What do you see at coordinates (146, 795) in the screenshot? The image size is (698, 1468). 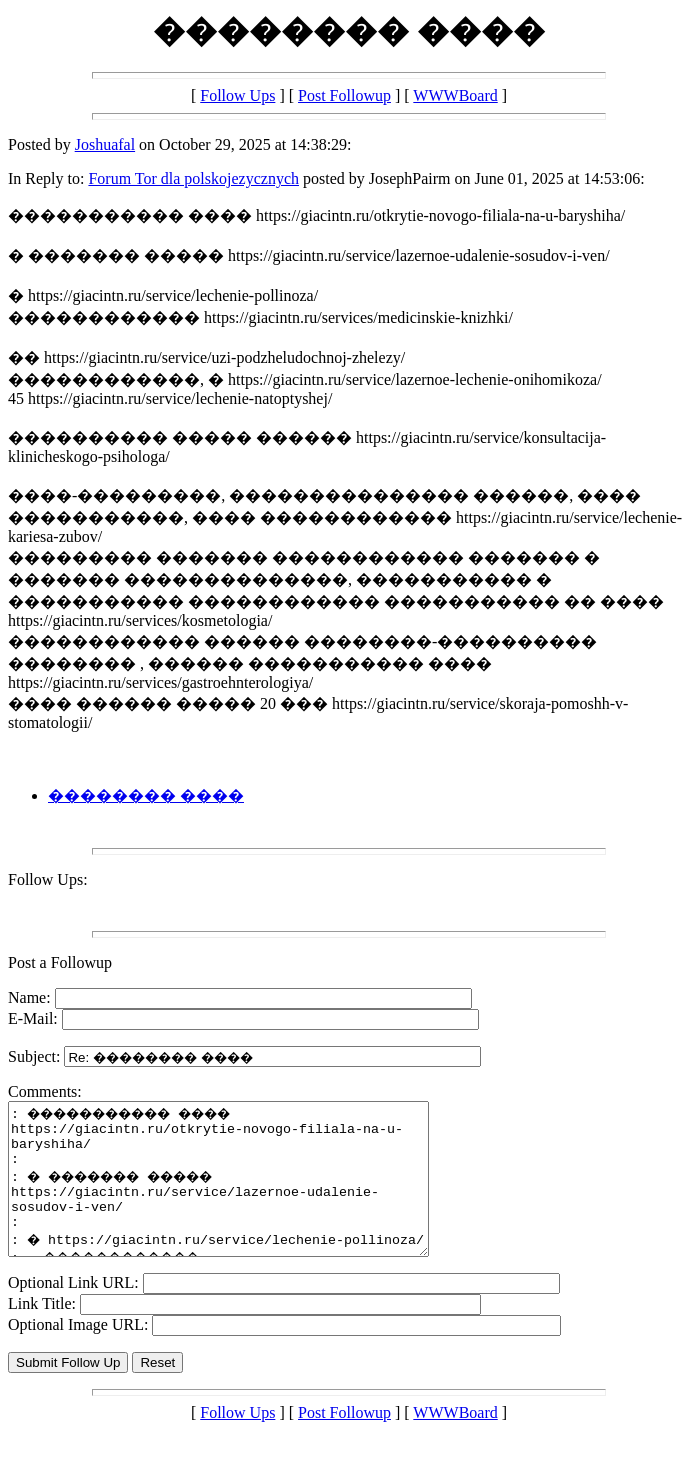 I see `�������� ����` at bounding box center [146, 795].